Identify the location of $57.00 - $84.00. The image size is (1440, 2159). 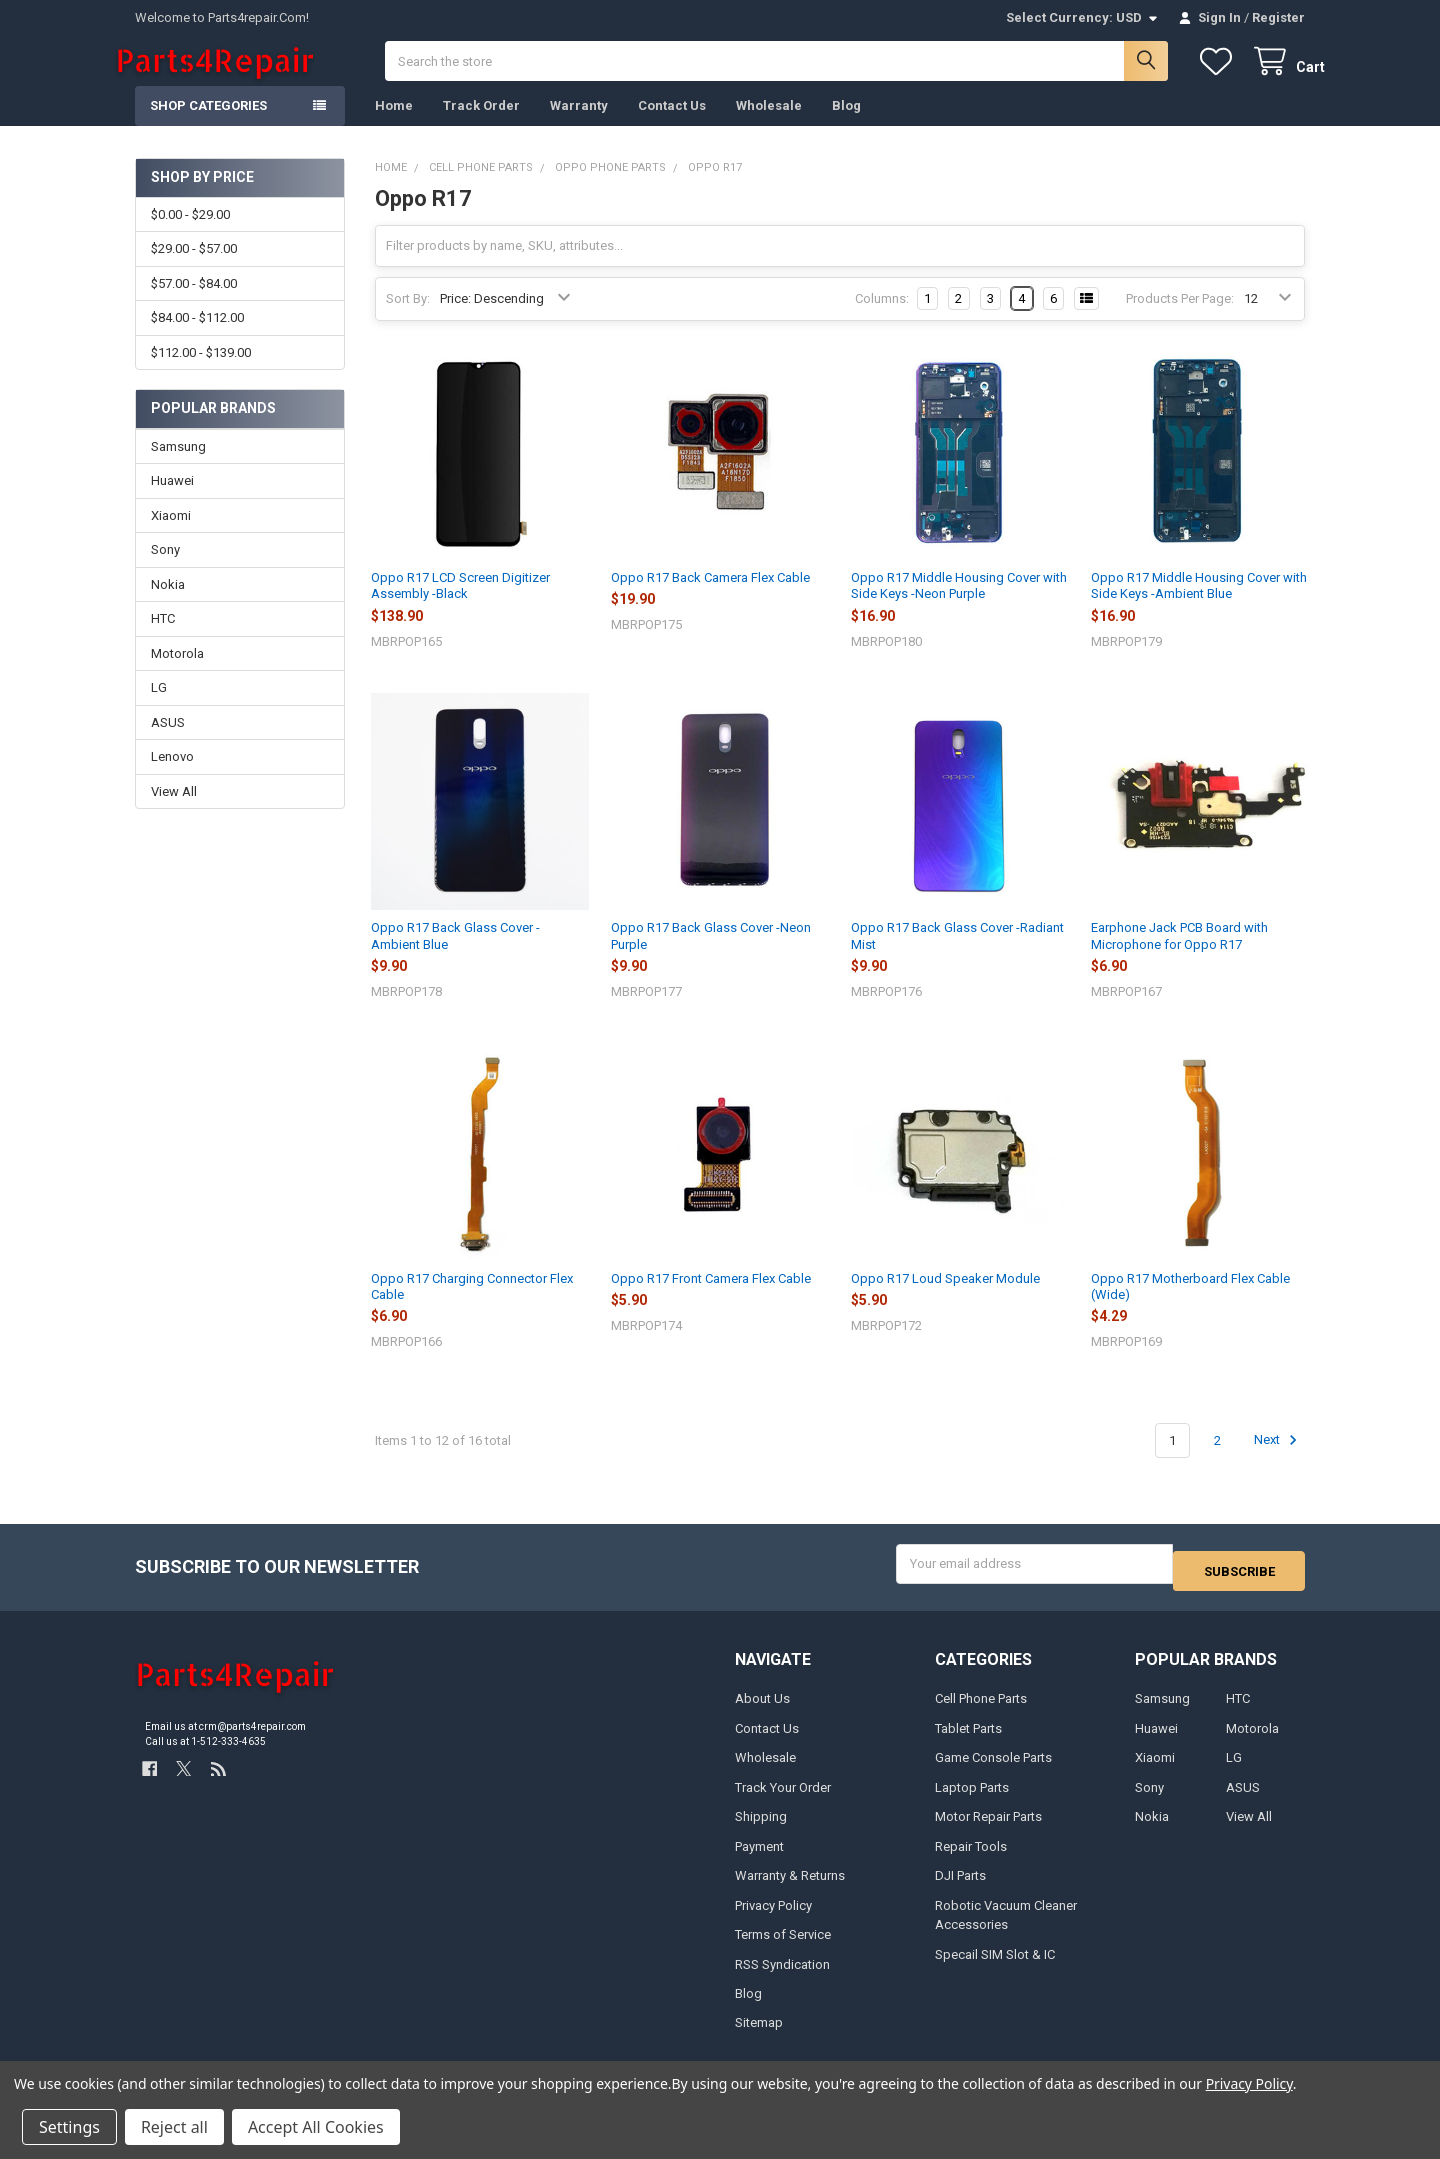
(194, 303).